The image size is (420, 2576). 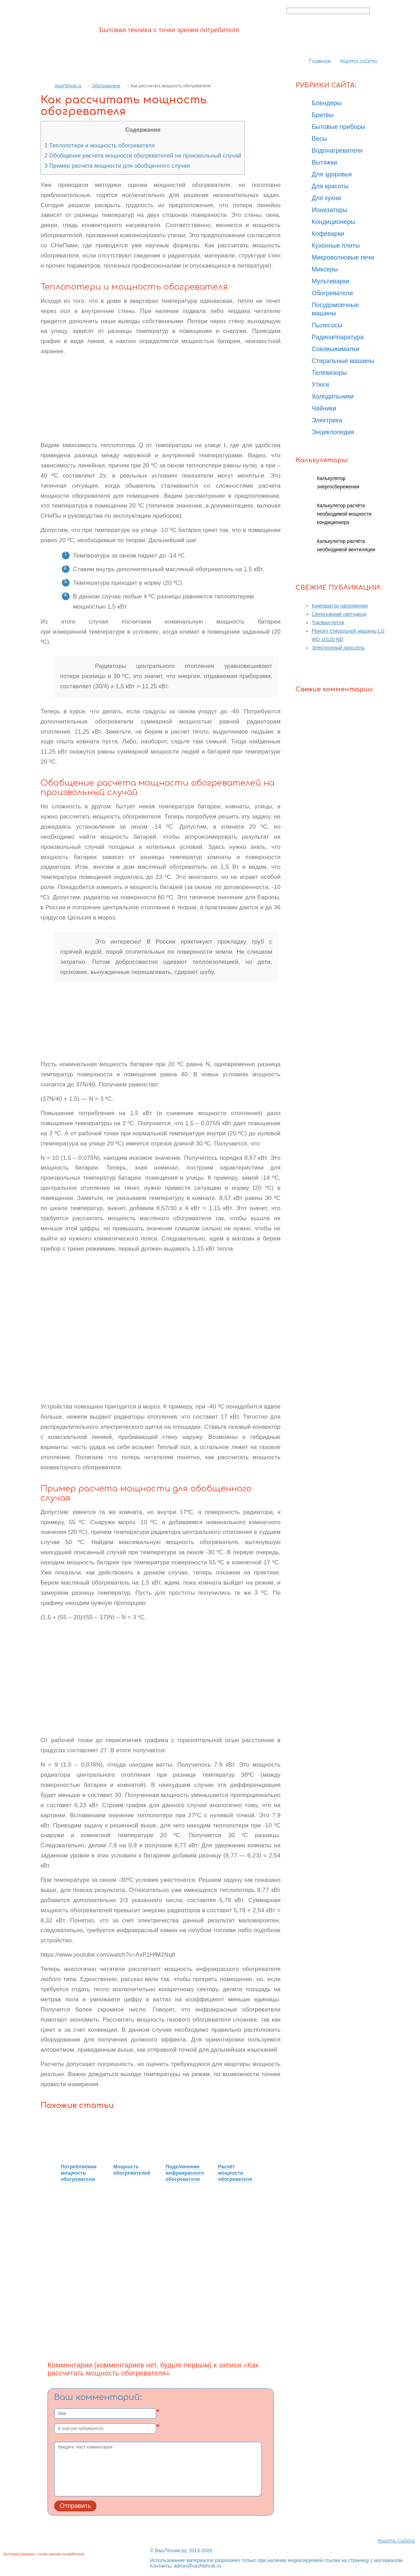 I want to click on Водонагреватели, so click(x=337, y=150).